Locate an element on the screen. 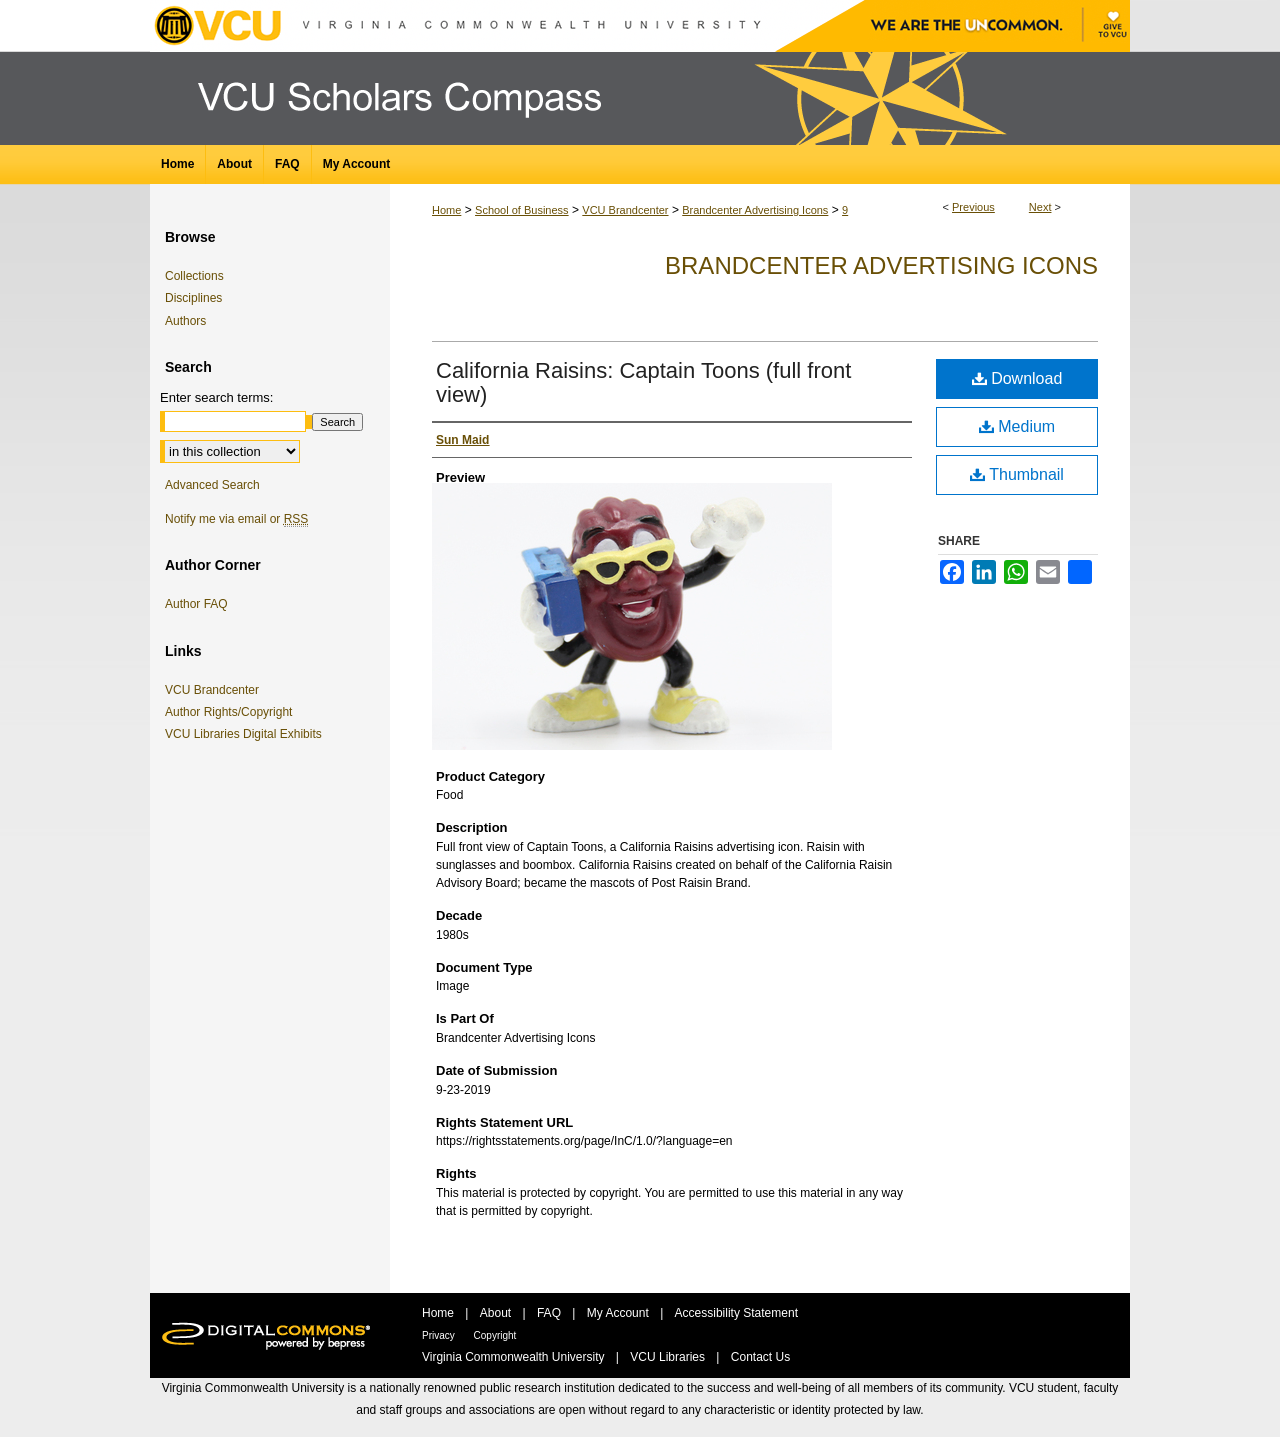 The width and height of the screenshot is (1280, 1437). Download is located at coordinates (1017, 378).